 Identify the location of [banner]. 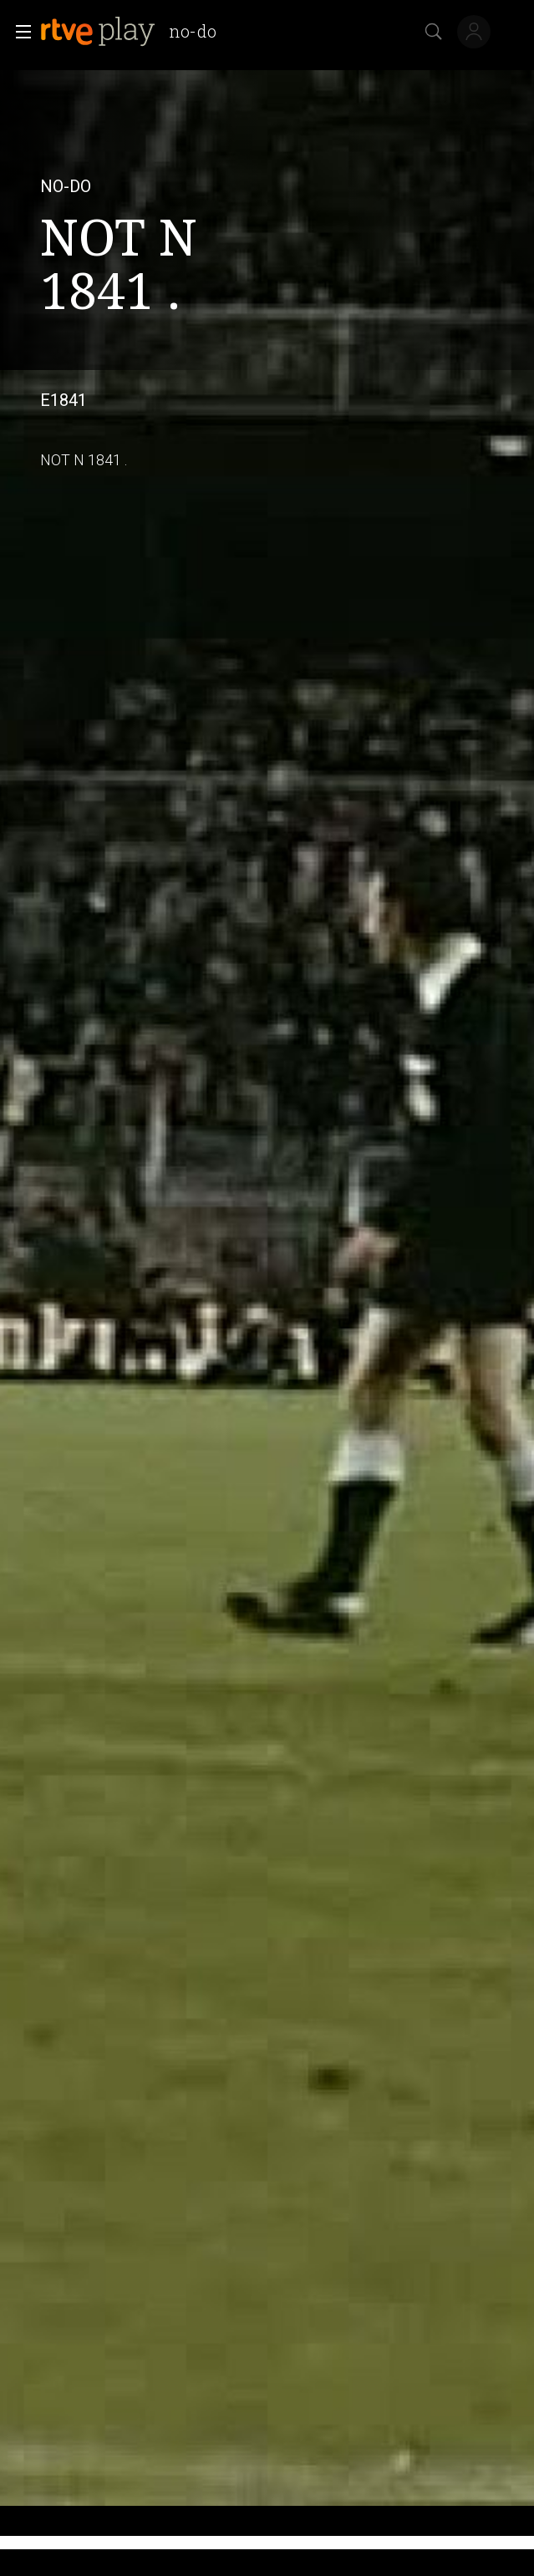
(135, 31).